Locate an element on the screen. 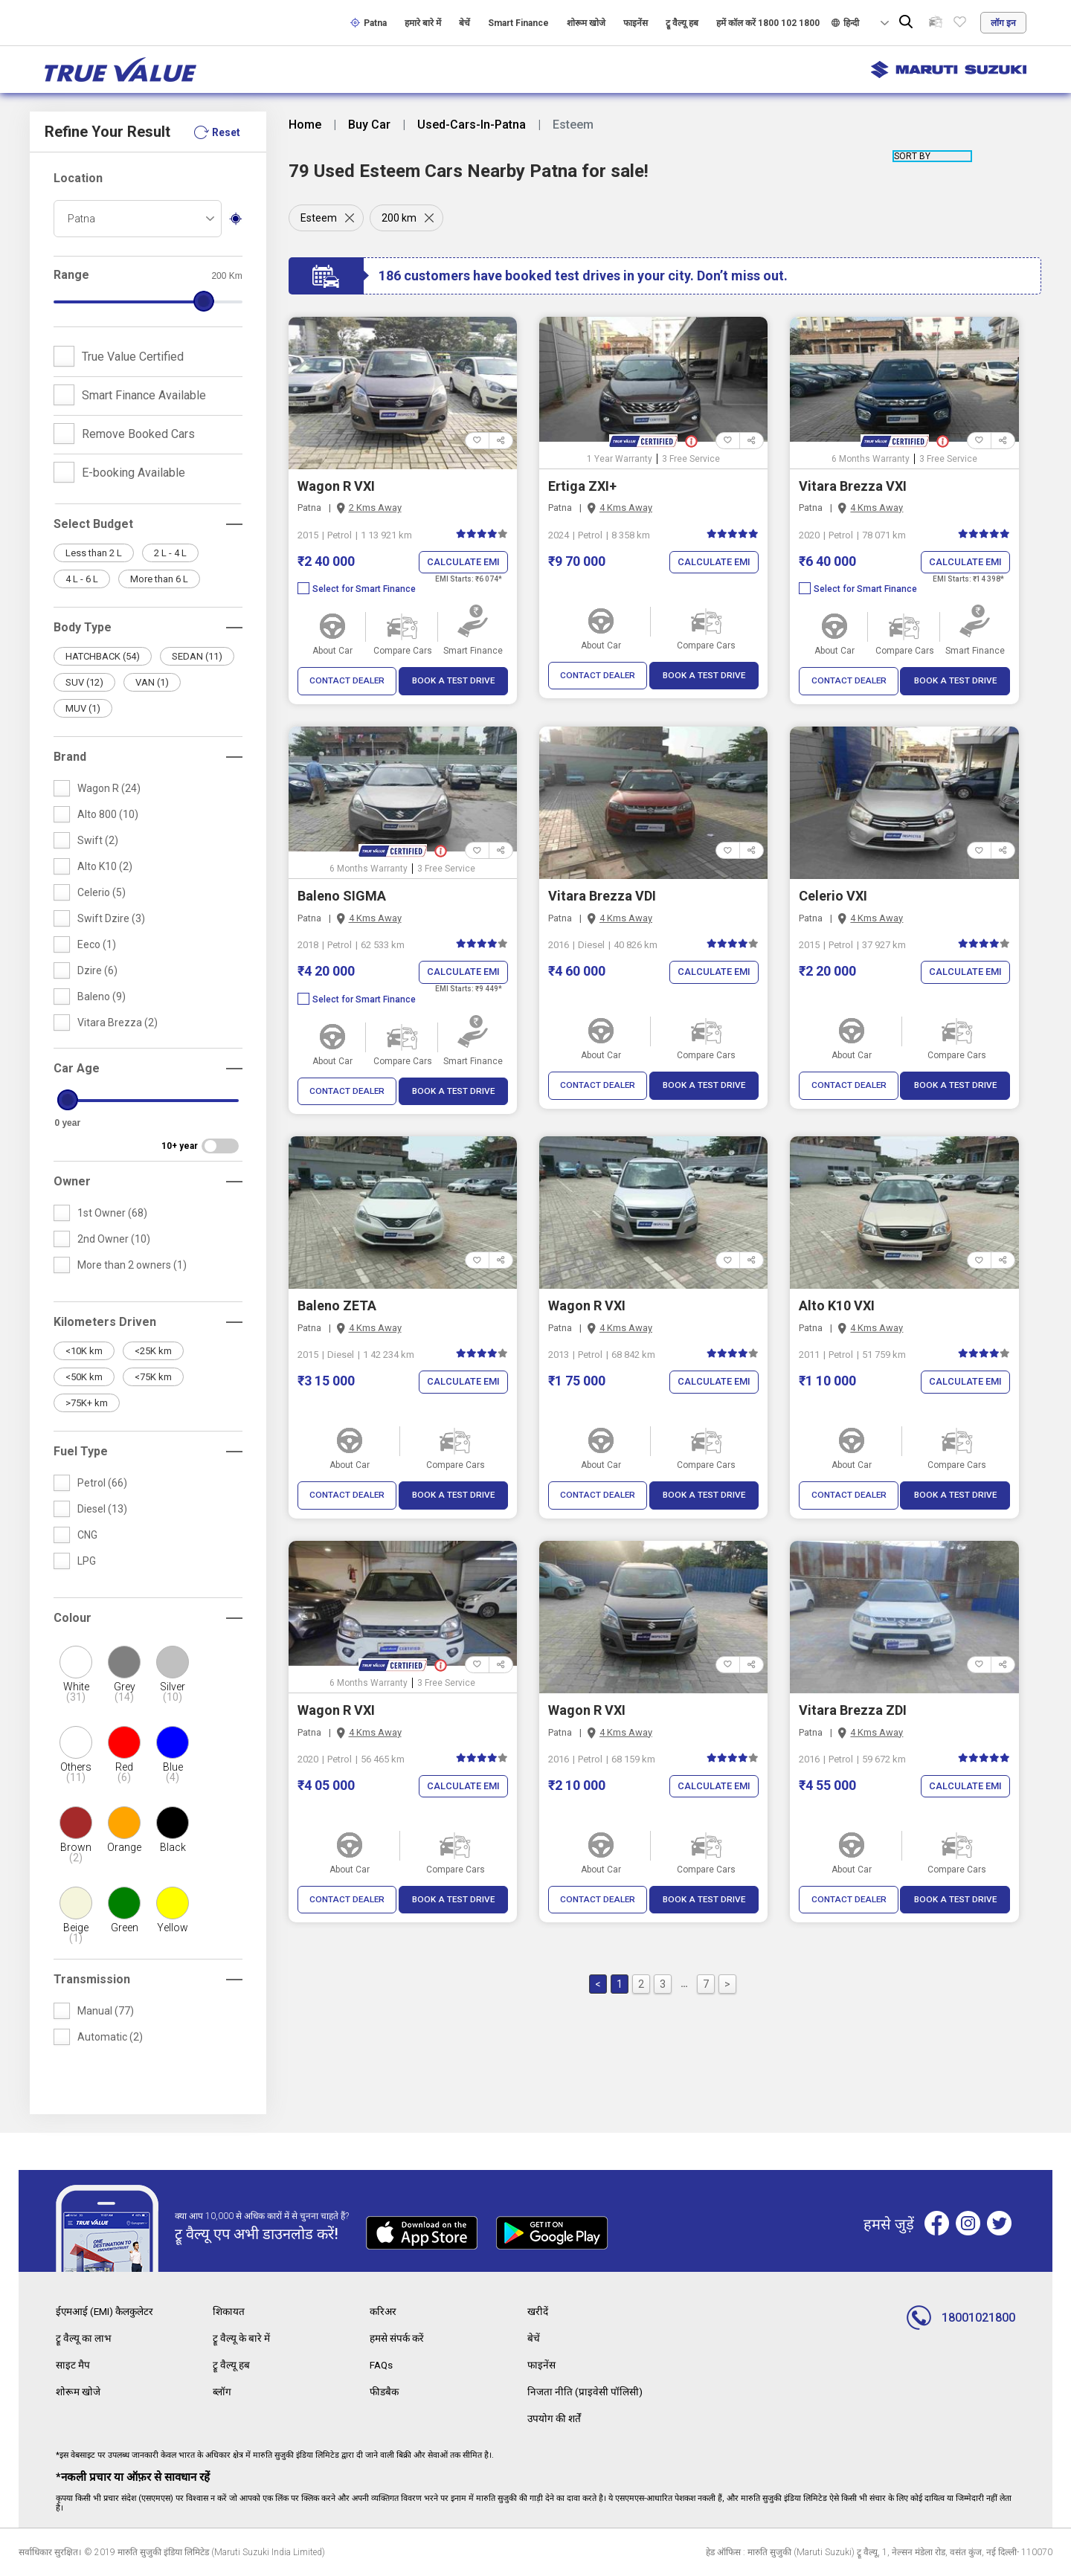 Image resolution: width=1071 pixels, height=2576 pixels. Baleno ZETA is located at coordinates (337, 1306).